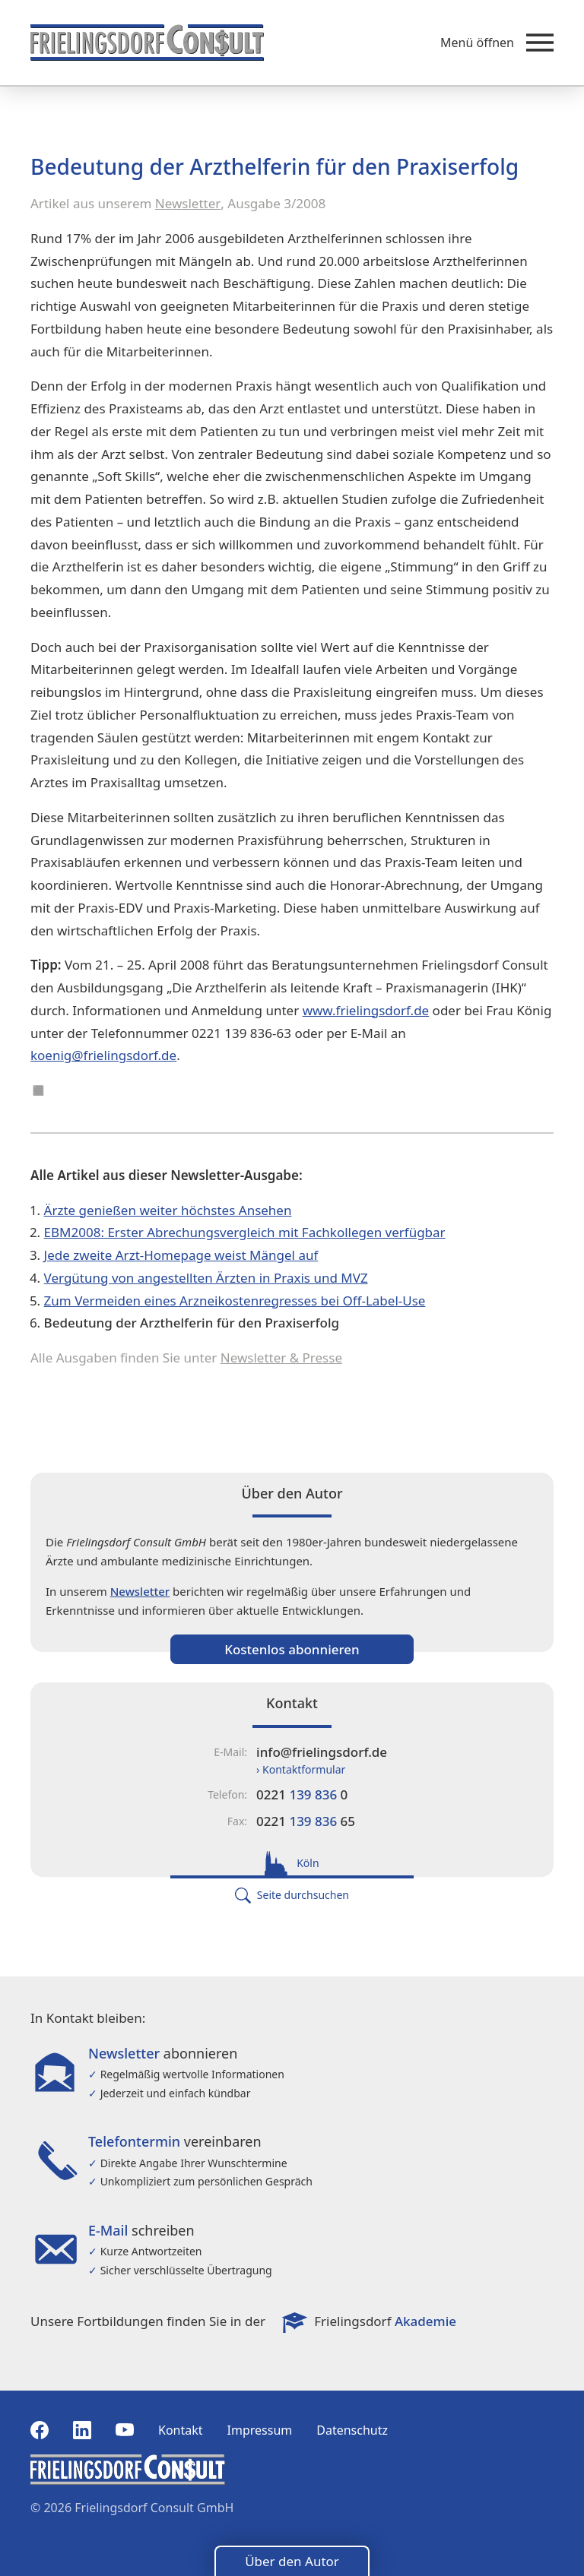 This screenshot has height=2576, width=584. Describe the element at coordinates (352, 2430) in the screenshot. I see `Datenschutz` at that location.